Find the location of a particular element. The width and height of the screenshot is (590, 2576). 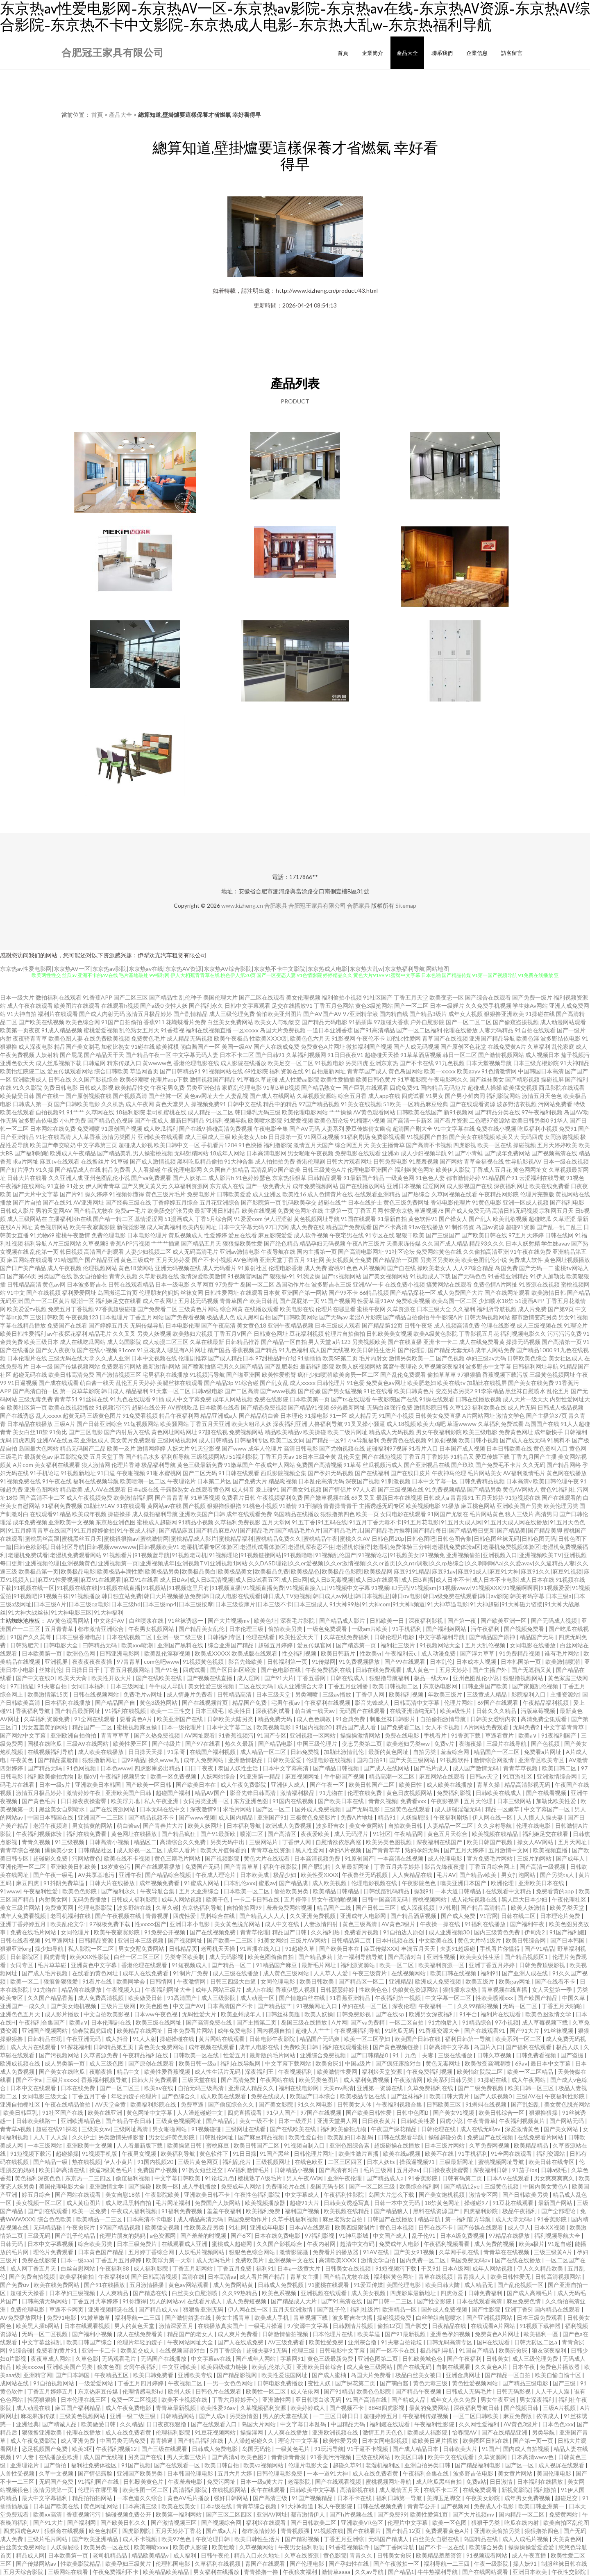

91短视频污下载 is located at coordinates (396, 2268).